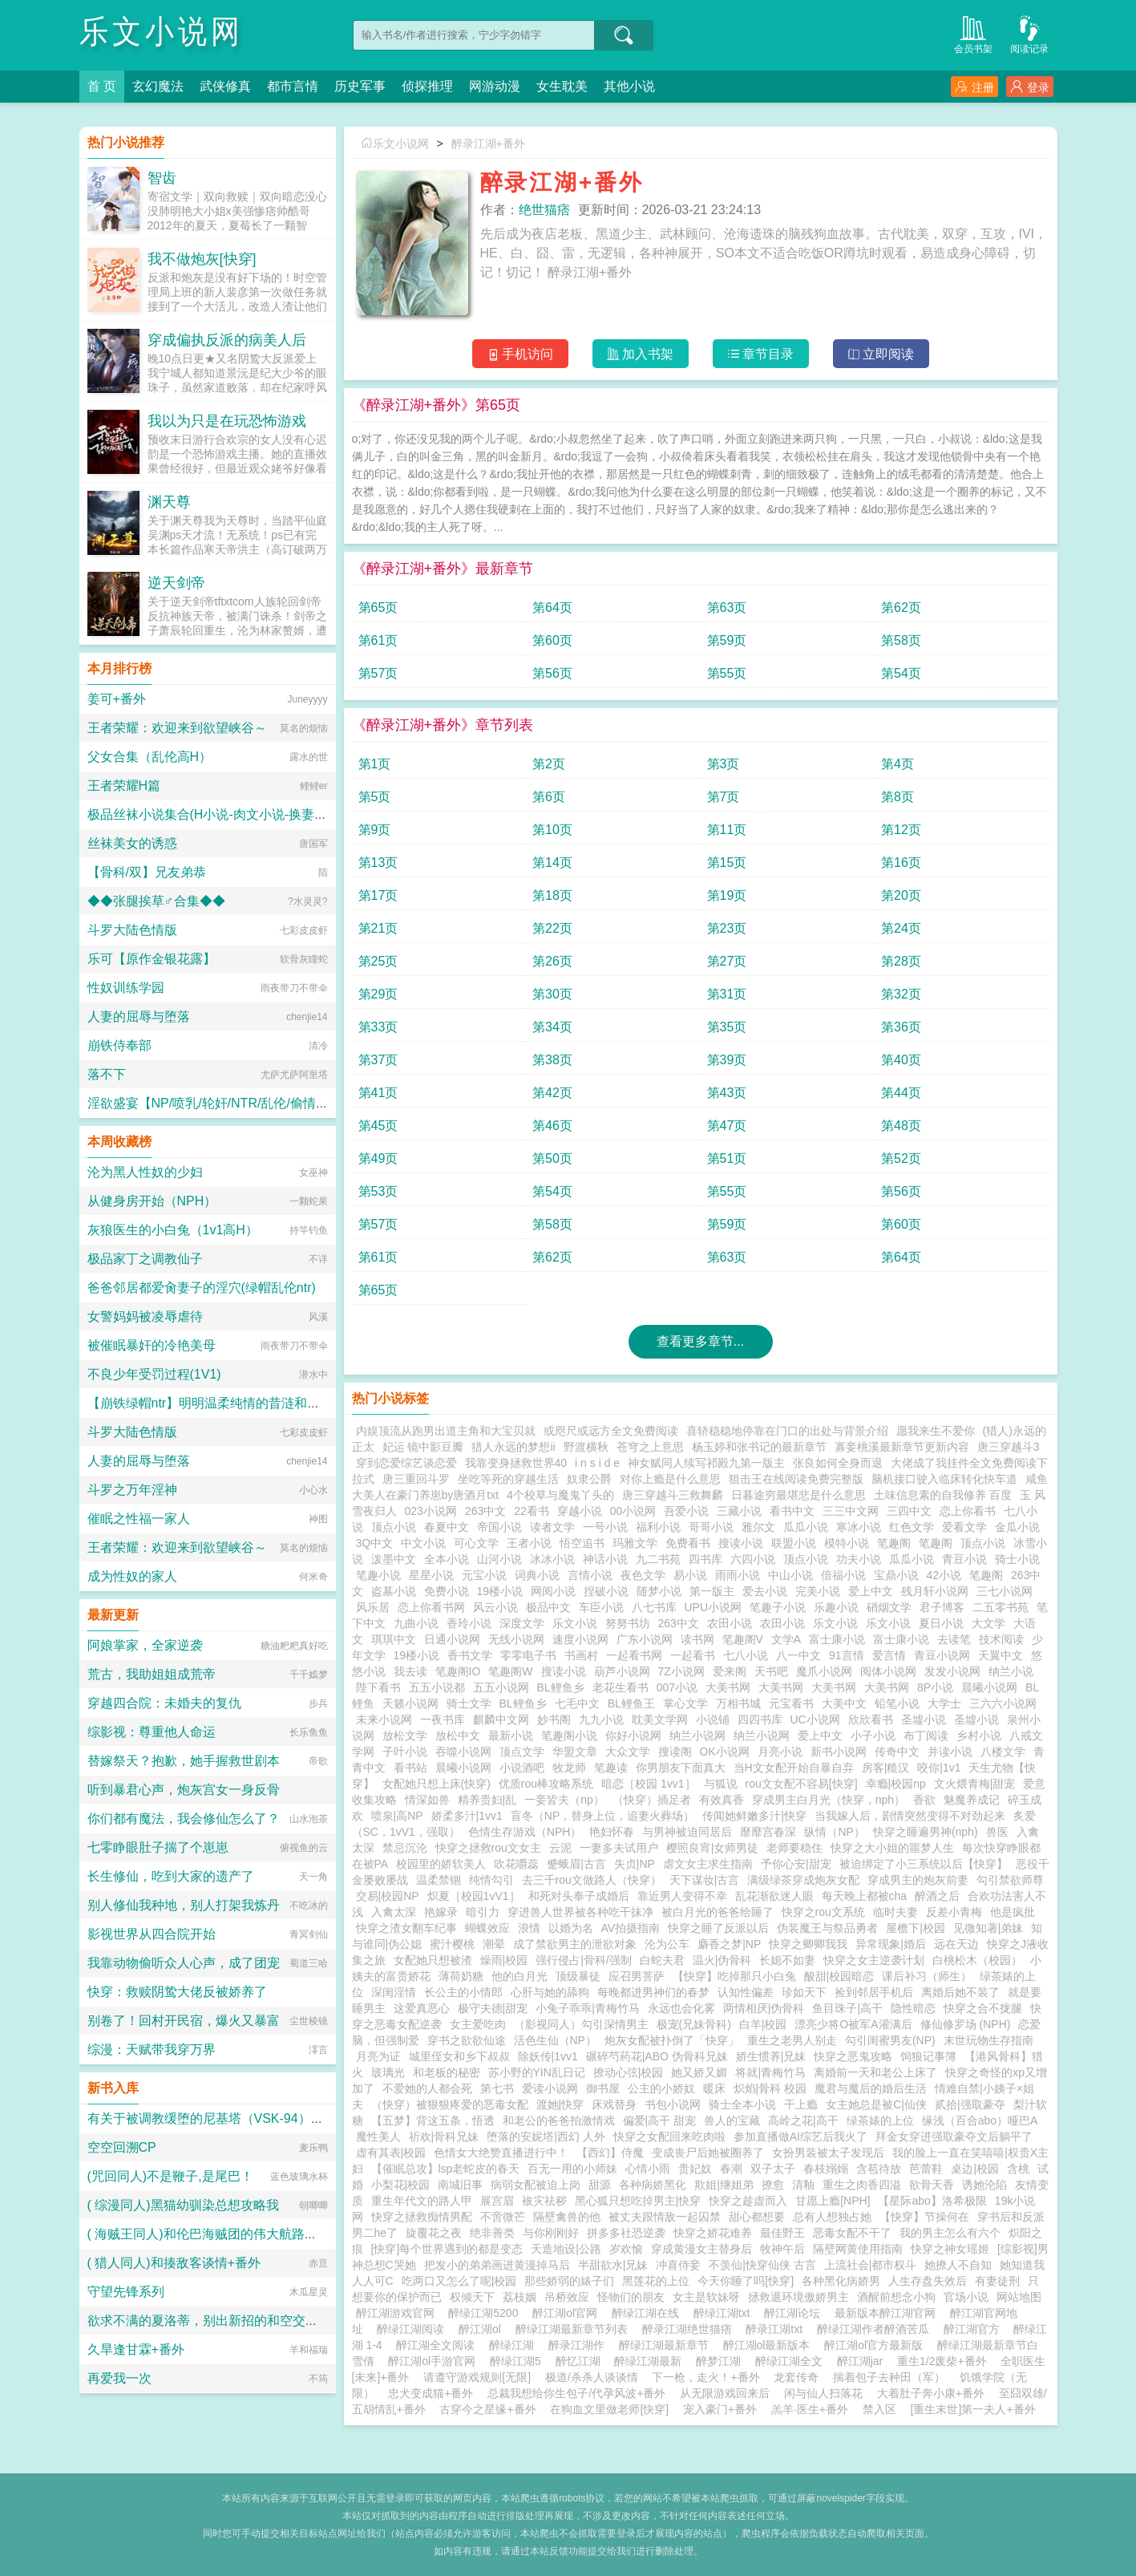 Image resolution: width=1136 pixels, height=2576 pixels. Describe the element at coordinates (667, 2345) in the screenshot. I see `醉绿江湖最新章节` at that location.